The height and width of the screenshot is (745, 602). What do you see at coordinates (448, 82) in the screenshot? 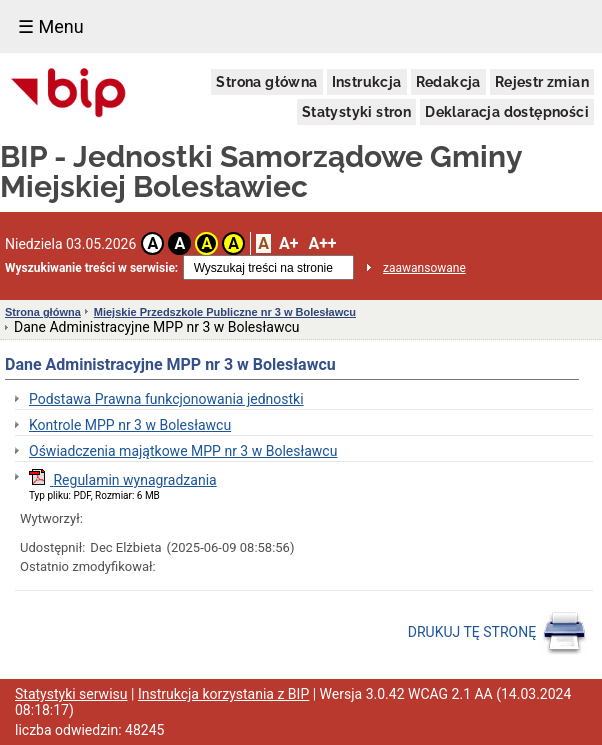
I see `Redakcja` at bounding box center [448, 82].